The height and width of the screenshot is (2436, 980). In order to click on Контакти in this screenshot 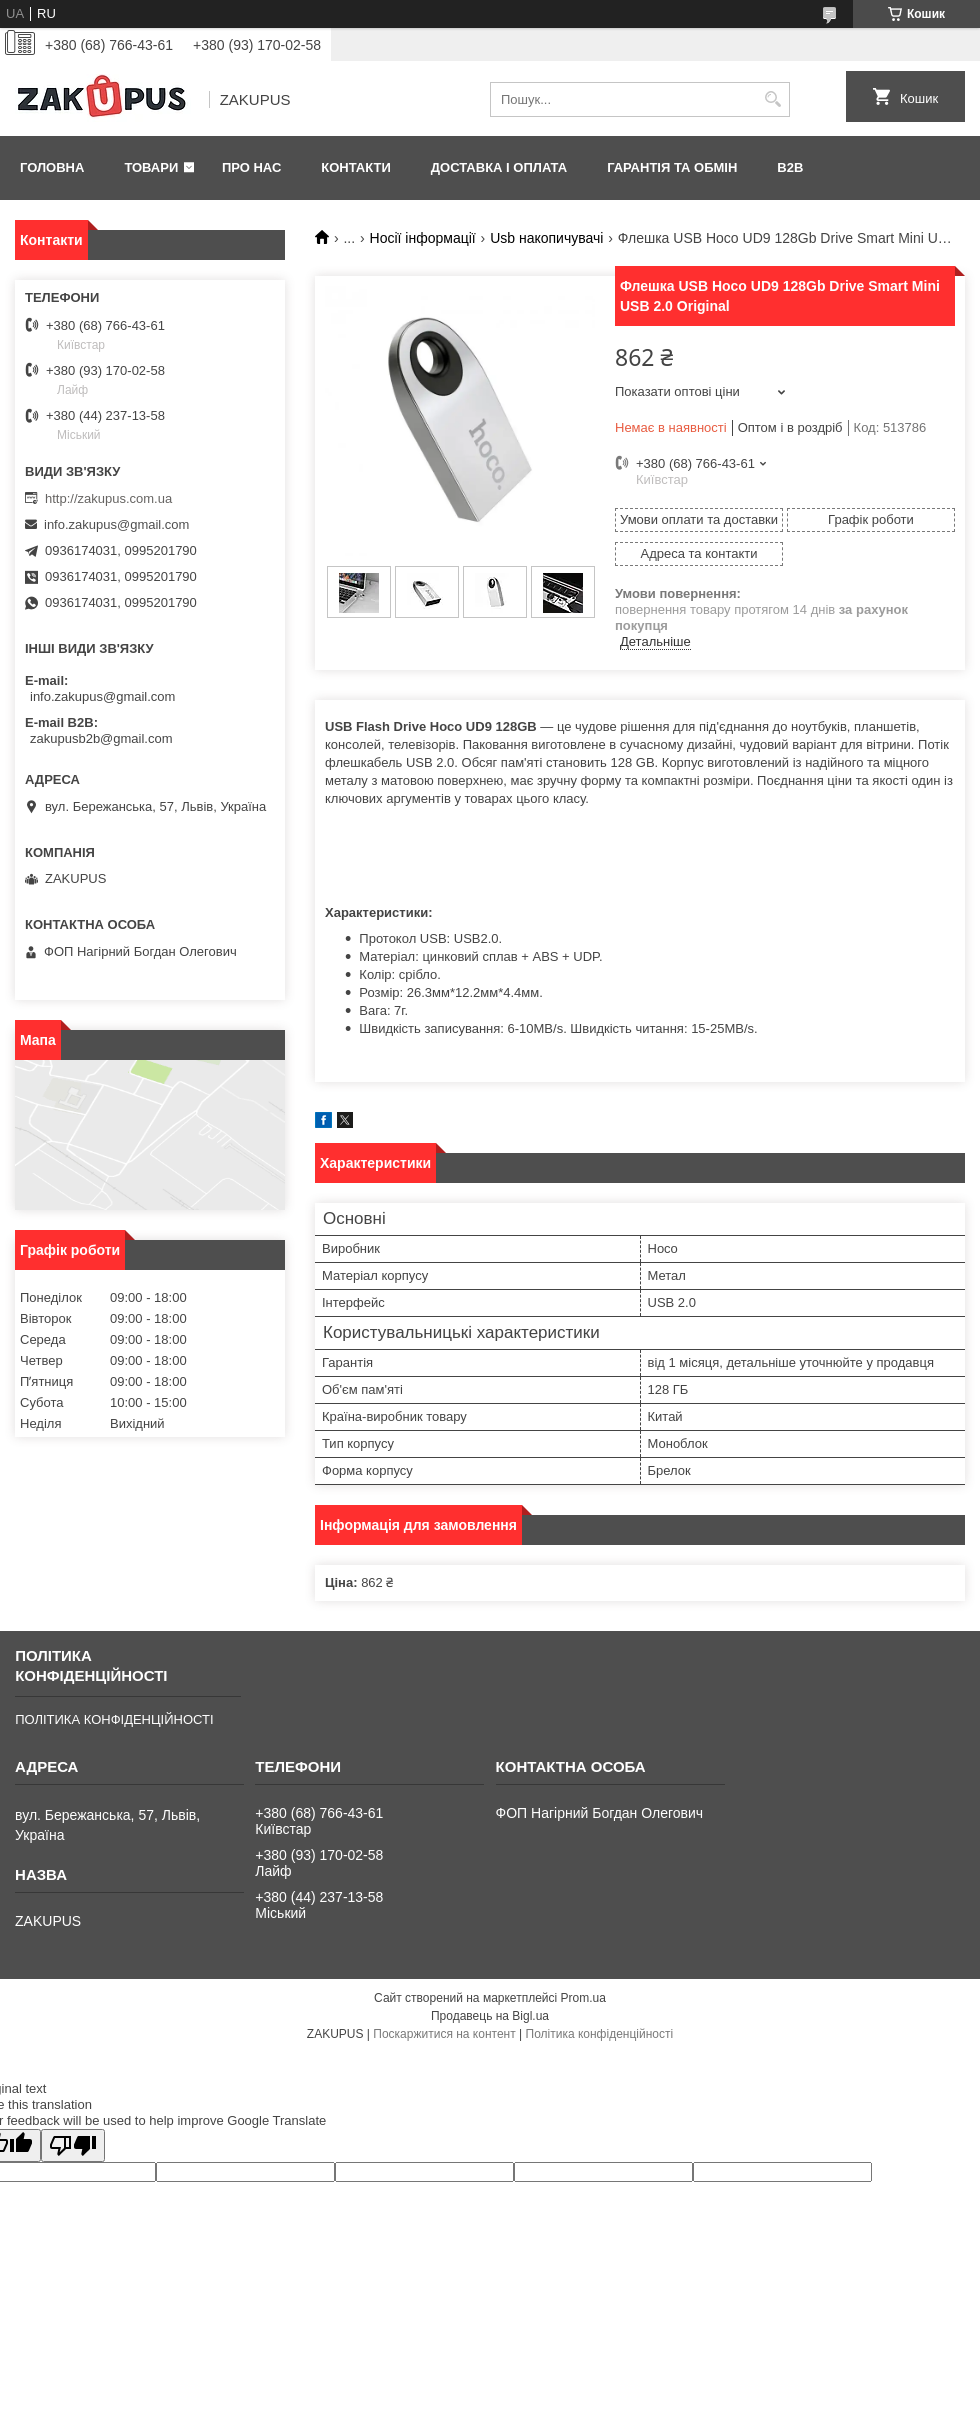, I will do `click(356, 167)`.